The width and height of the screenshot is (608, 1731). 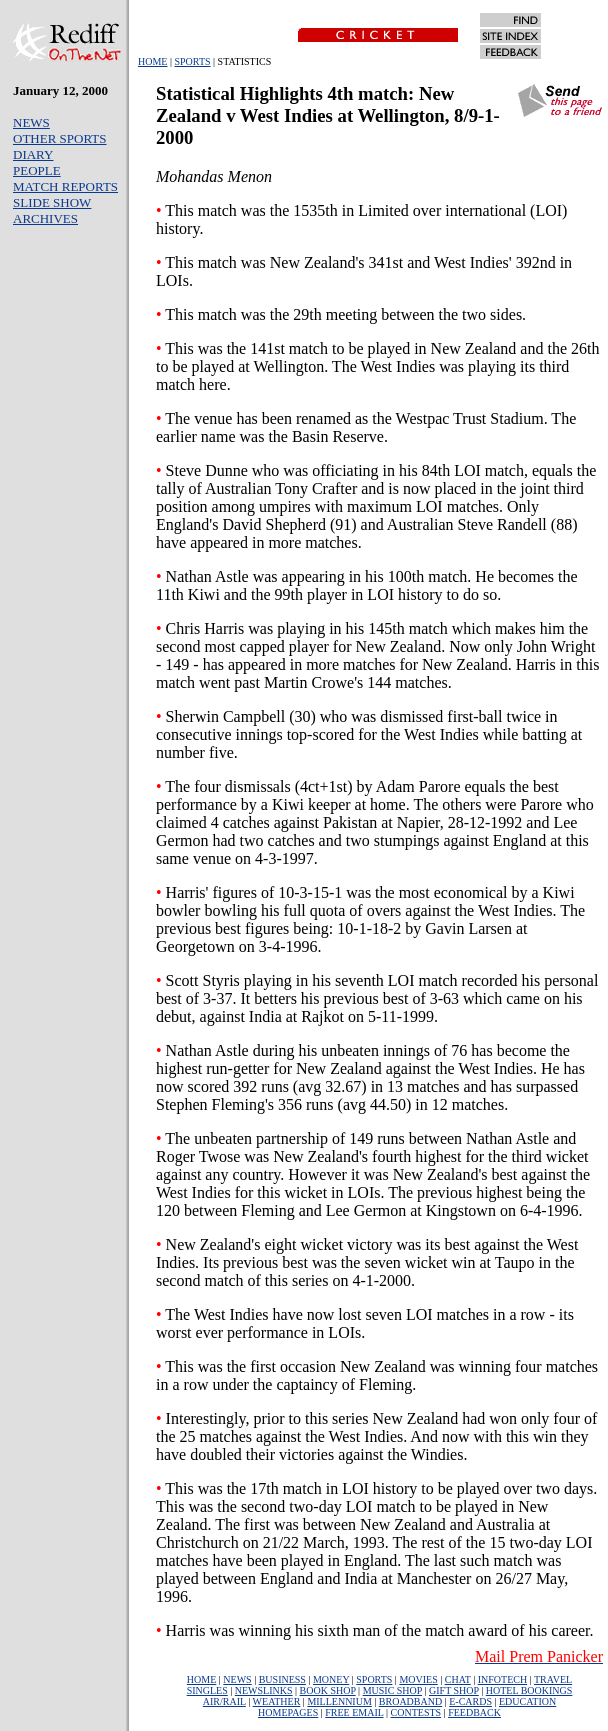 What do you see at coordinates (502, 1679) in the screenshot?
I see `INFOTECH` at bounding box center [502, 1679].